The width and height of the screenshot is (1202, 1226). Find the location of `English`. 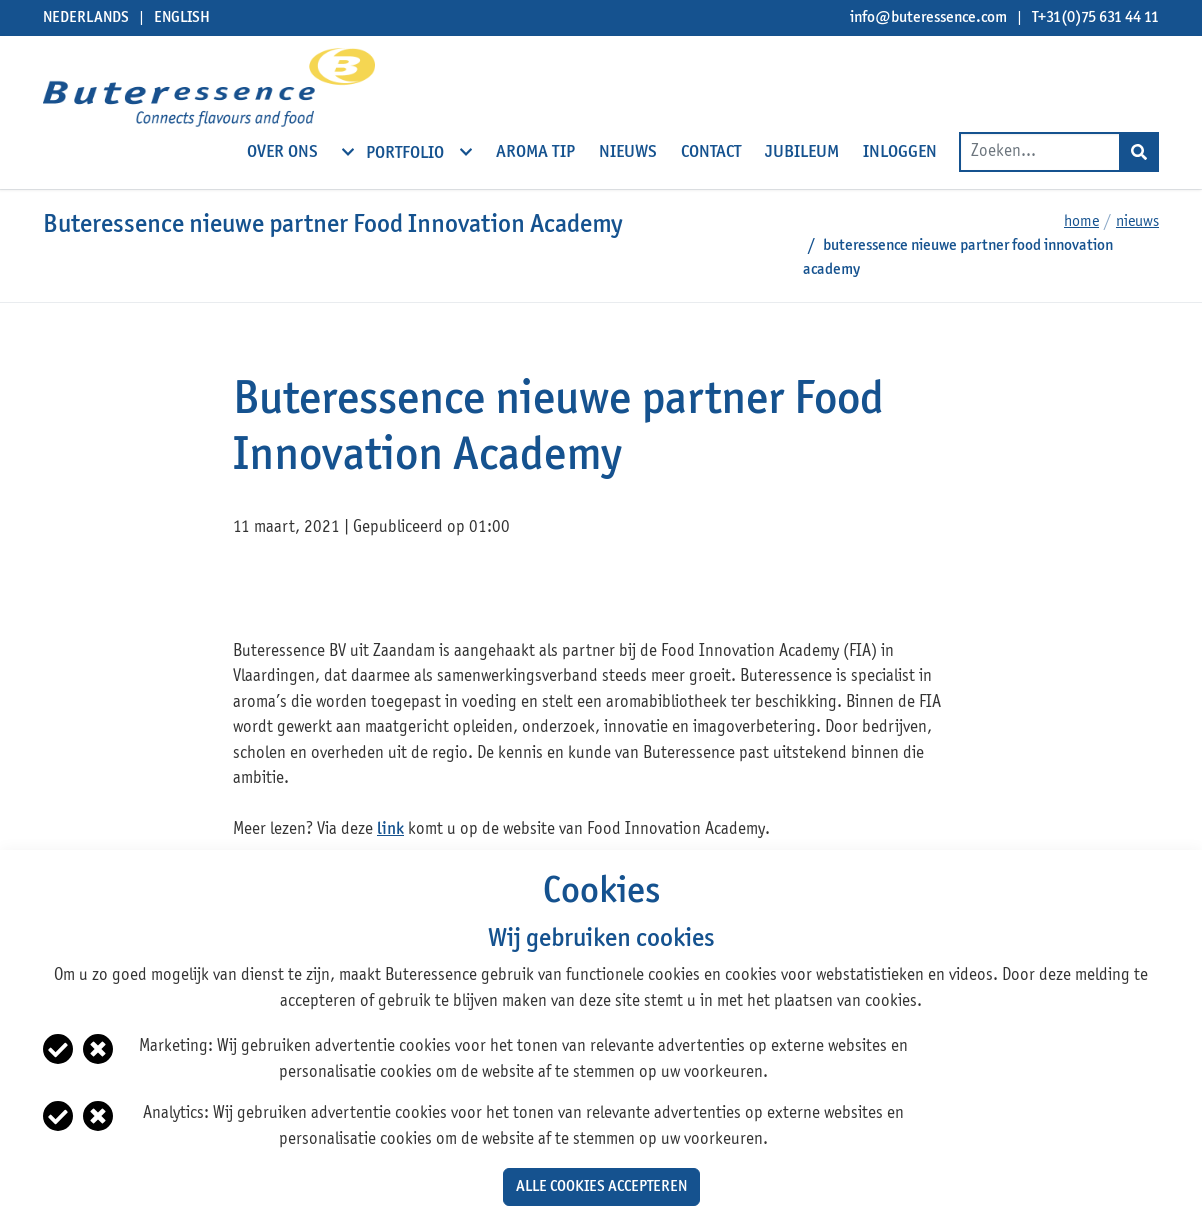

English is located at coordinates (182, 18).